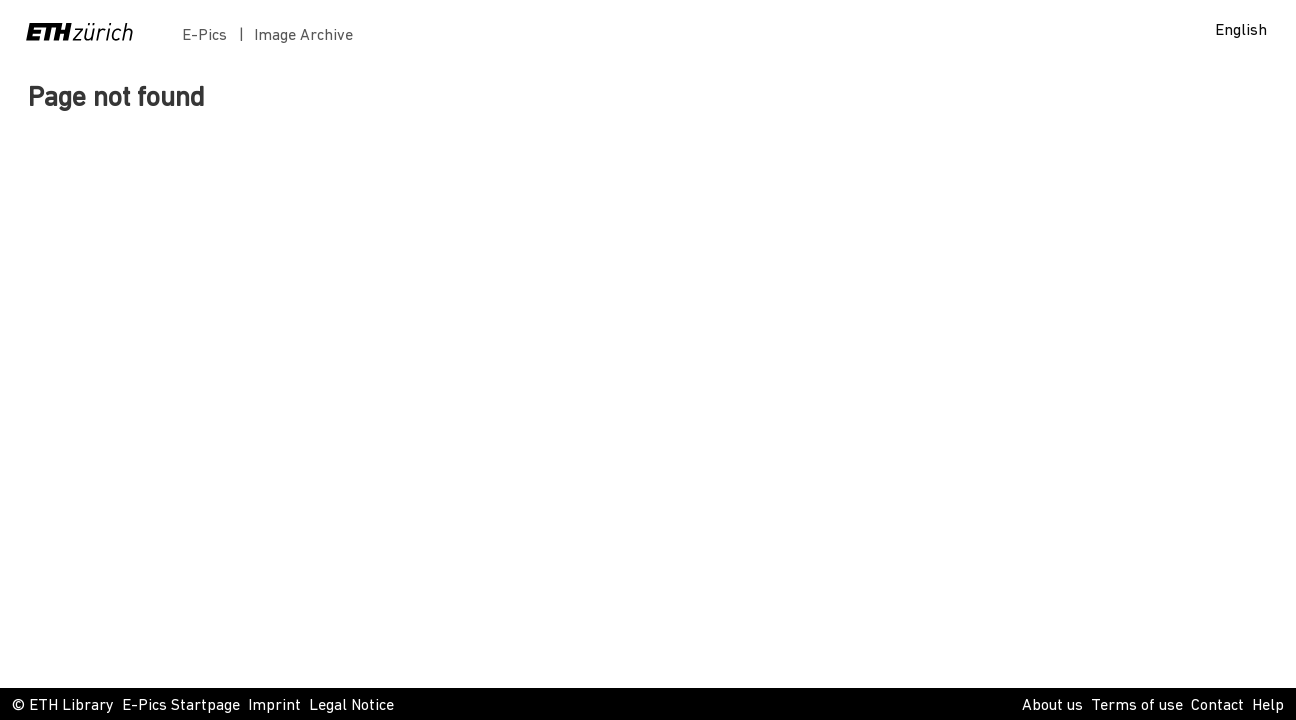 The width and height of the screenshot is (1296, 720). I want to click on © ETH Library, so click(63, 706).